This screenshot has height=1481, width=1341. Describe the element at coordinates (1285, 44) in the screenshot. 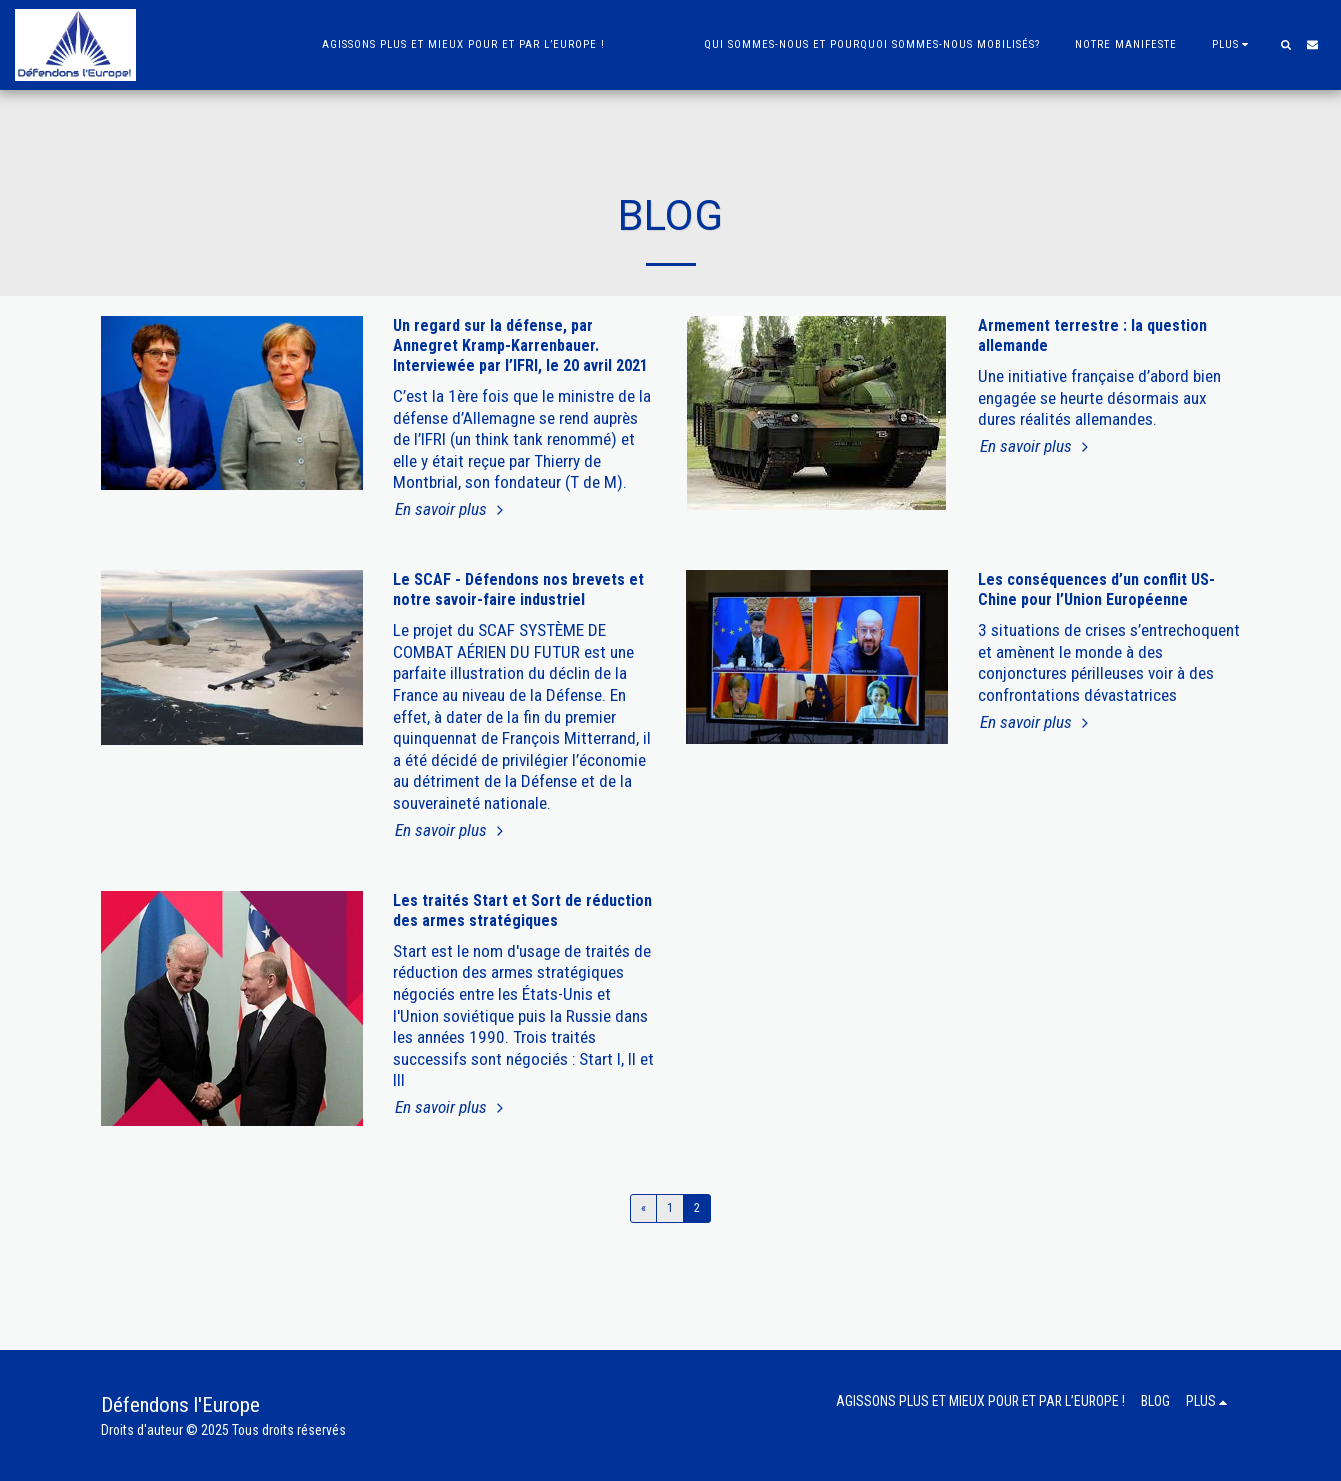

I see `[button]` at that location.